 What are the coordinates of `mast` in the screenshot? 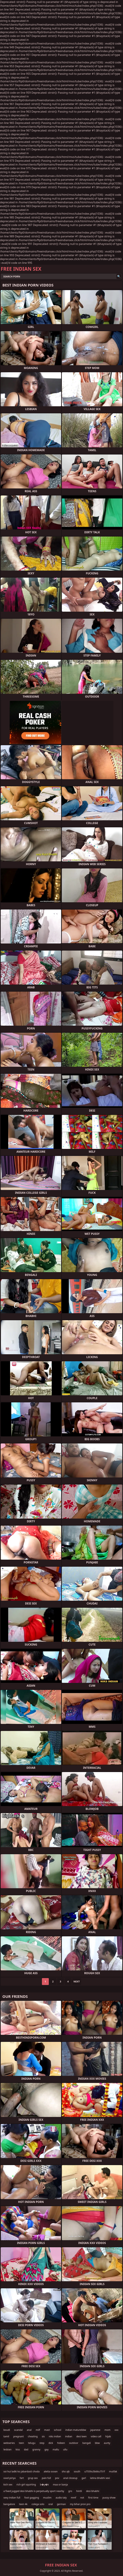 It's located at (47, 2429).